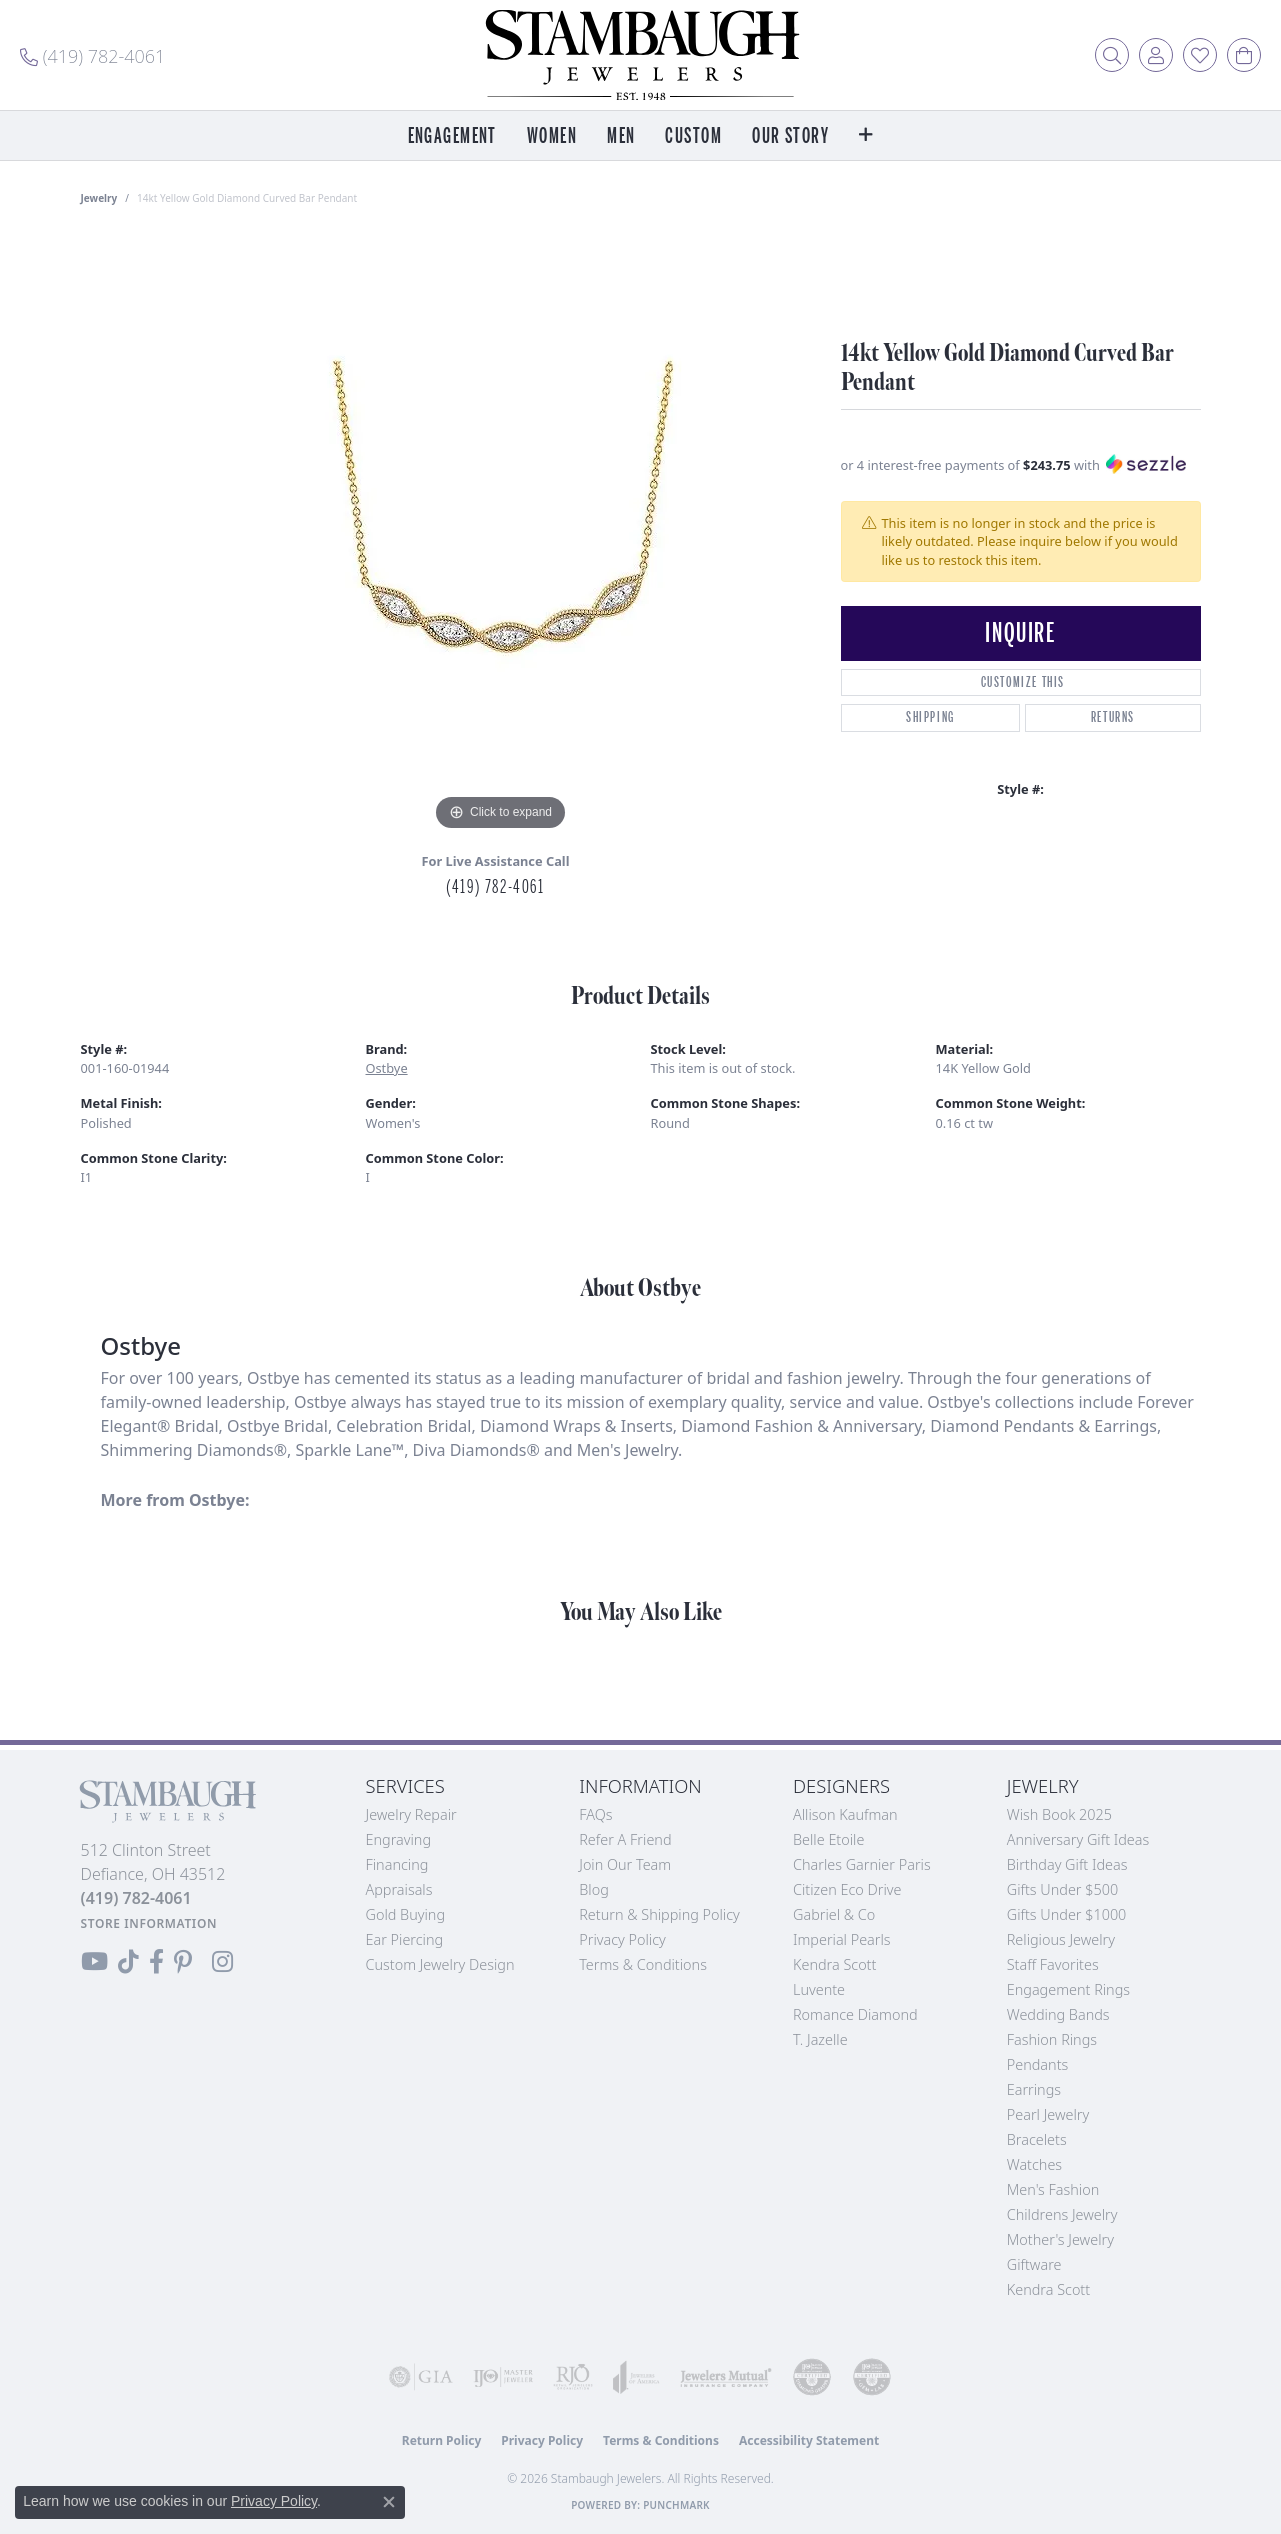 The image size is (1281, 2534). What do you see at coordinates (847, 1889) in the screenshot?
I see `Citizen Eco Drive` at bounding box center [847, 1889].